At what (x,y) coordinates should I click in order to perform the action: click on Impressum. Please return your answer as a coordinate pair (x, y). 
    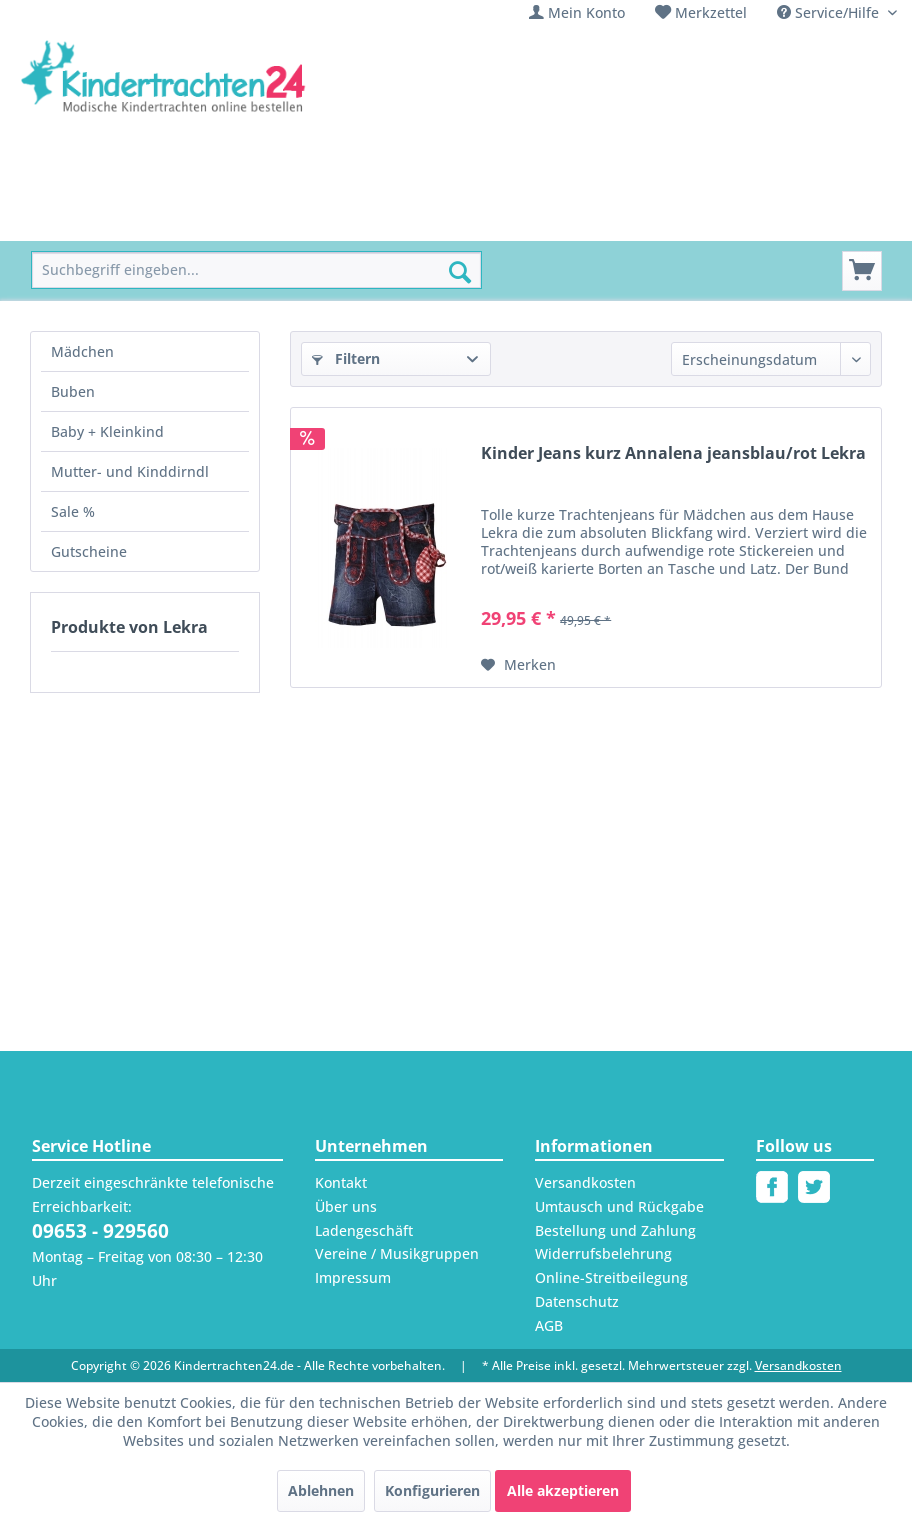
    Looking at the image, I should click on (353, 1277).